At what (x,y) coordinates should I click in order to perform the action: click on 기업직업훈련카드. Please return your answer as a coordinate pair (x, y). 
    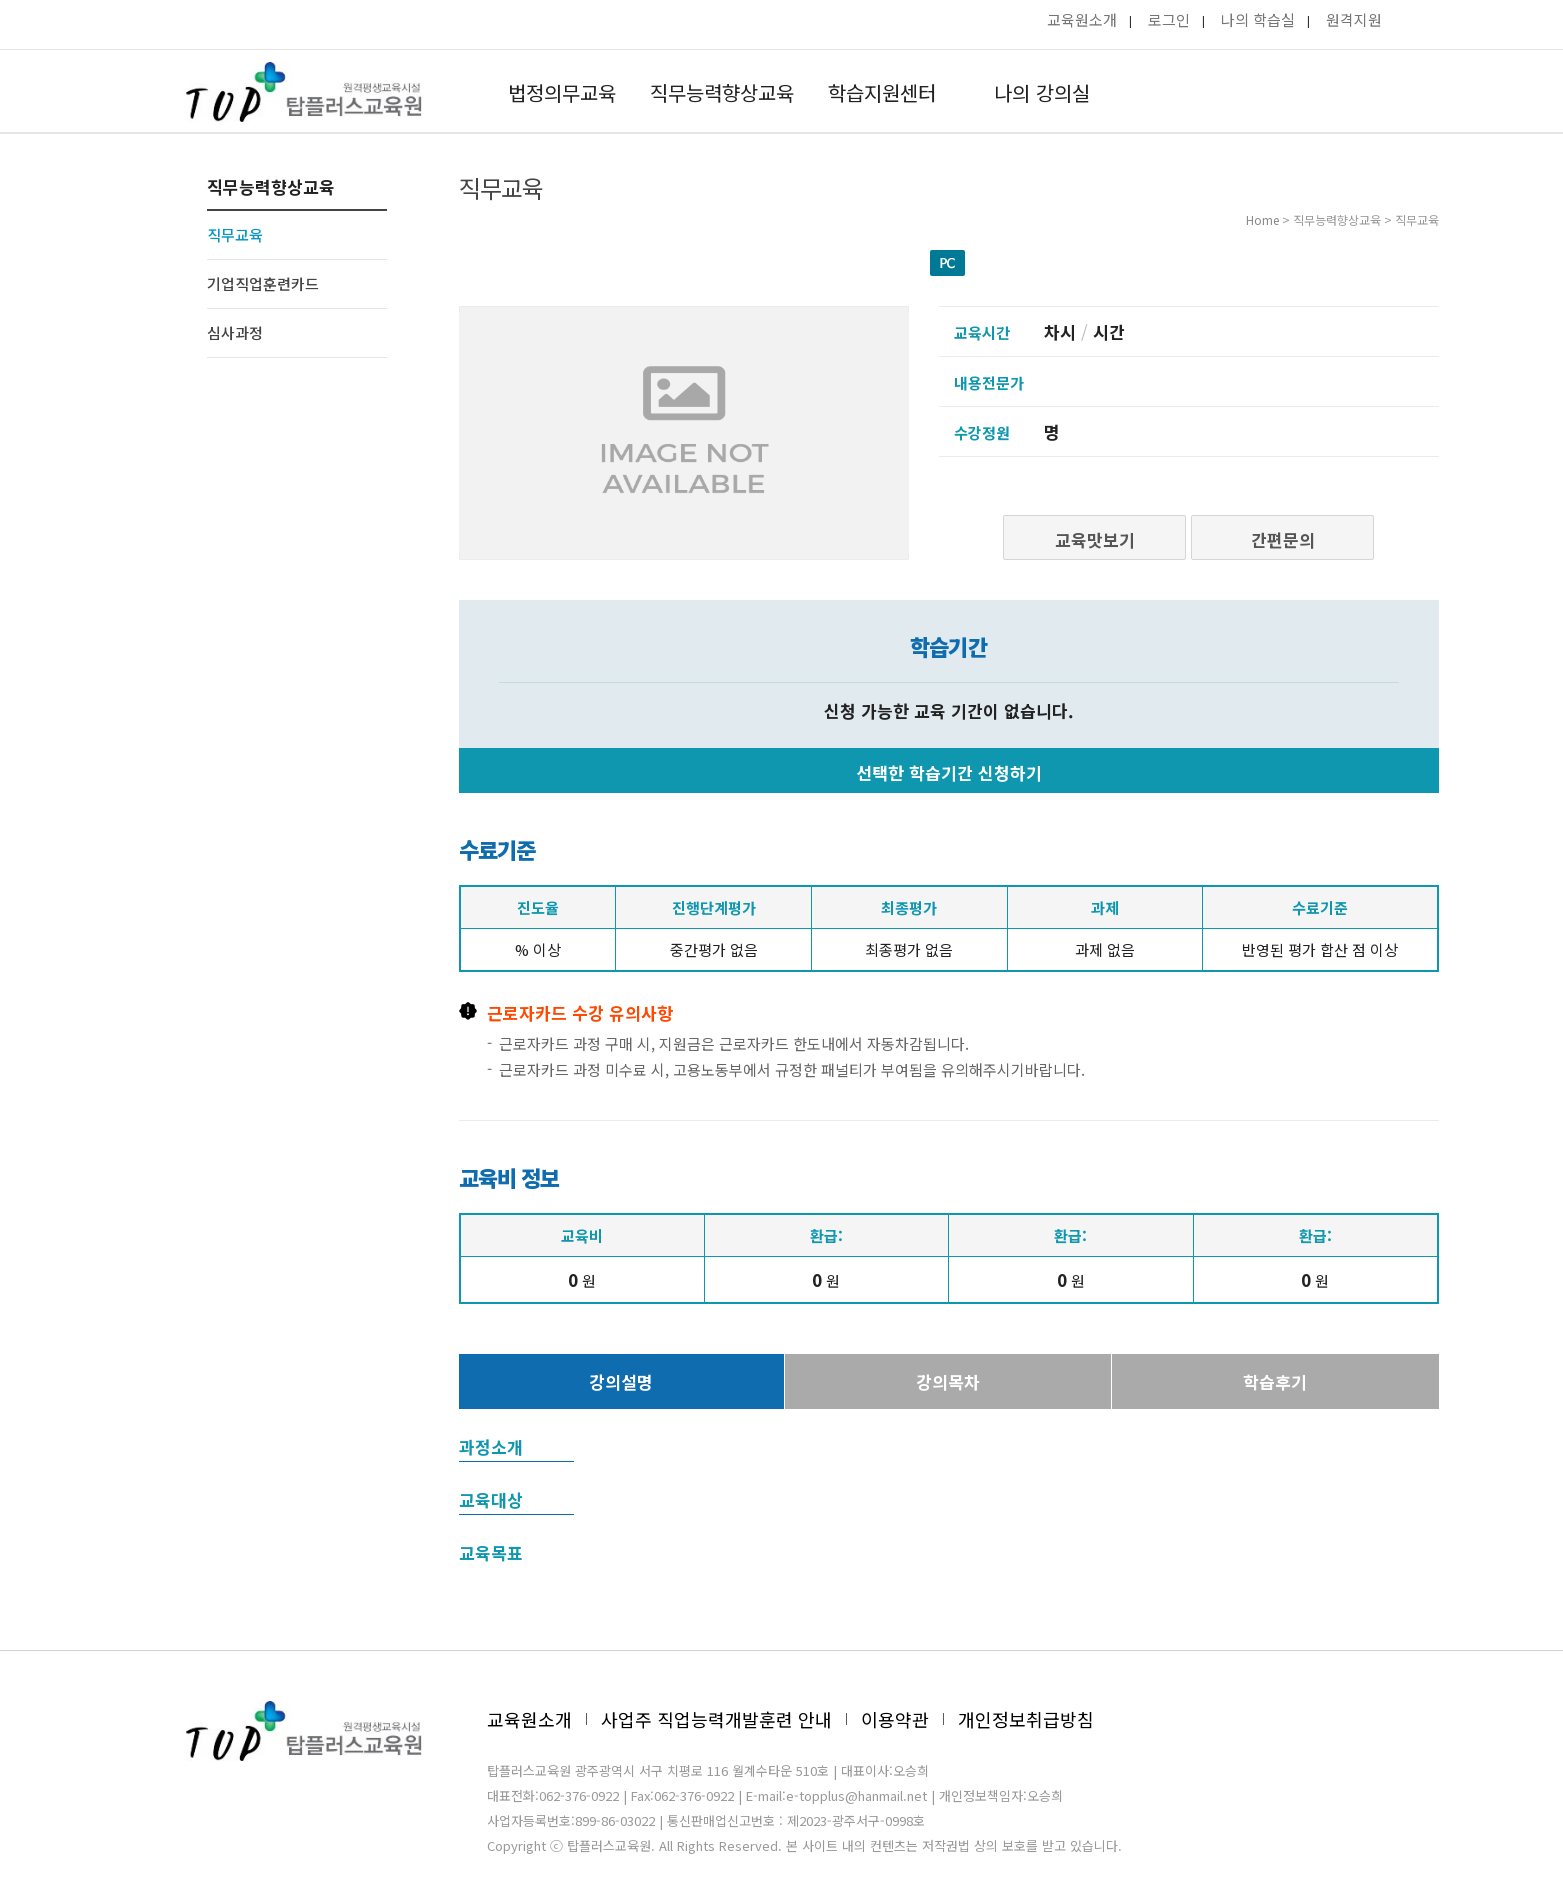
    Looking at the image, I should click on (263, 283).